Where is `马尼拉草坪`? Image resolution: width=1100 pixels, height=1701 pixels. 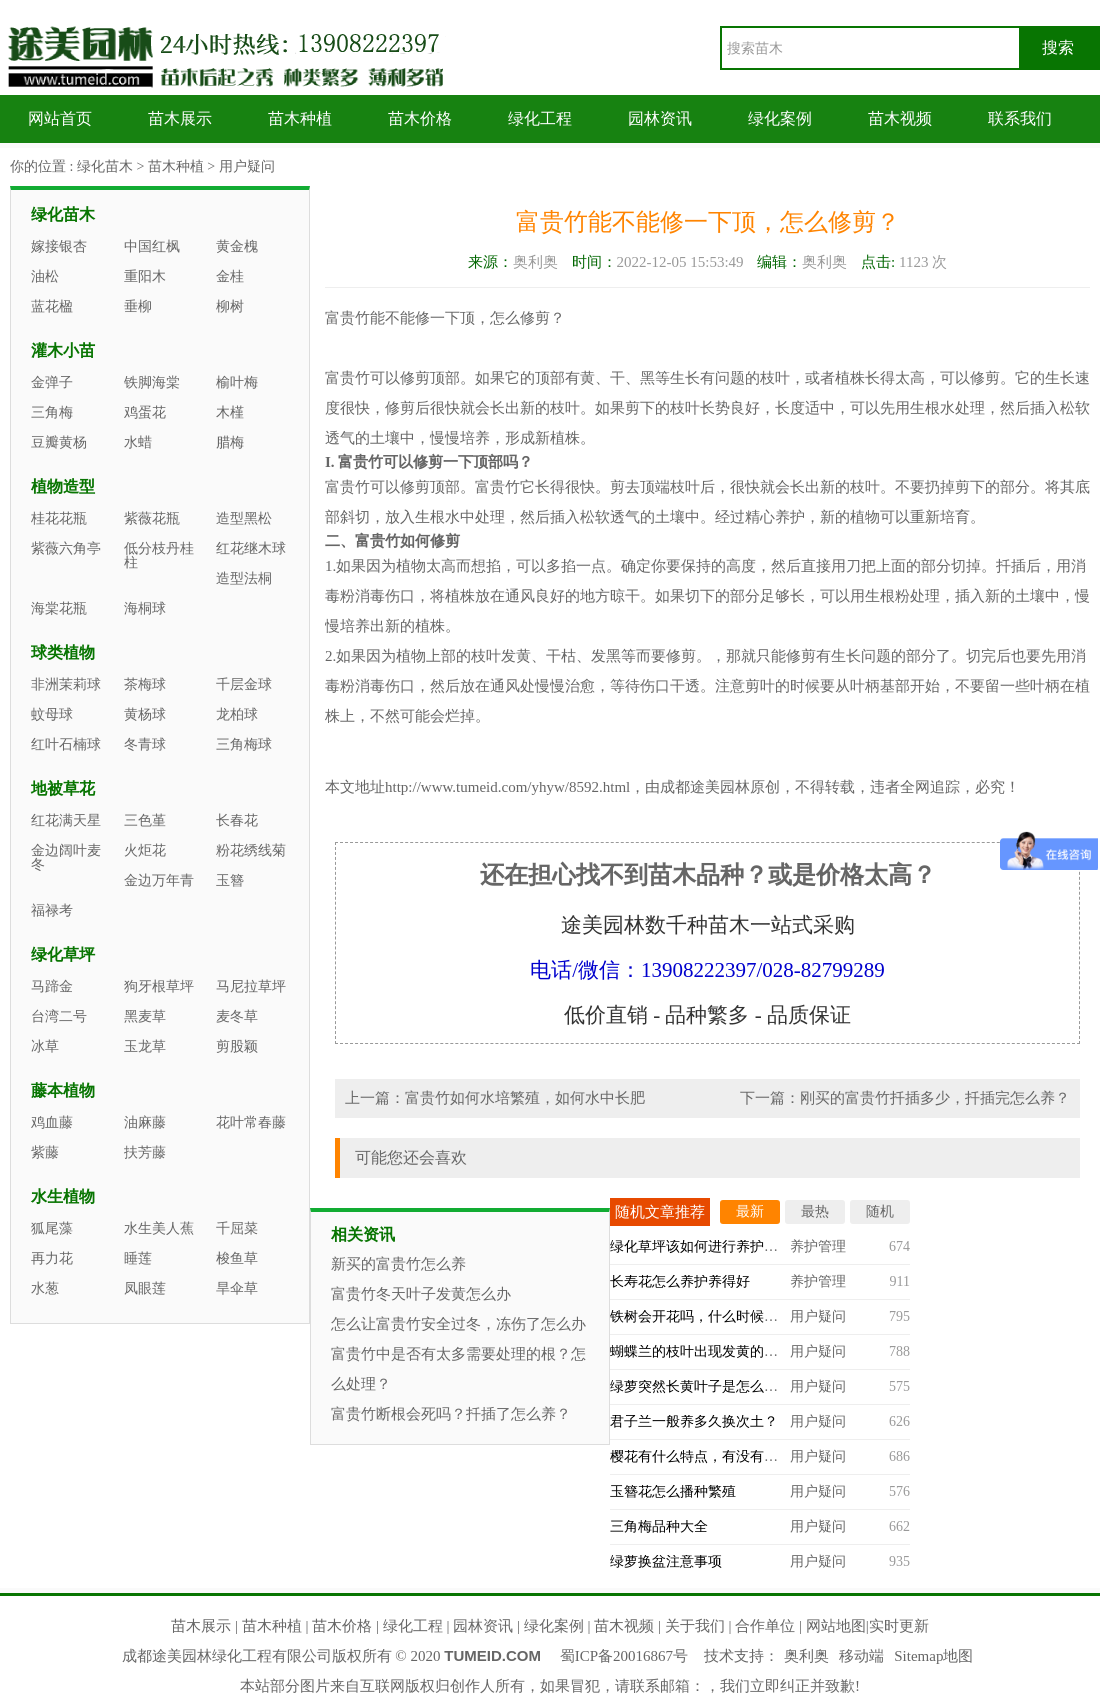
马尼拉草坪 is located at coordinates (251, 986).